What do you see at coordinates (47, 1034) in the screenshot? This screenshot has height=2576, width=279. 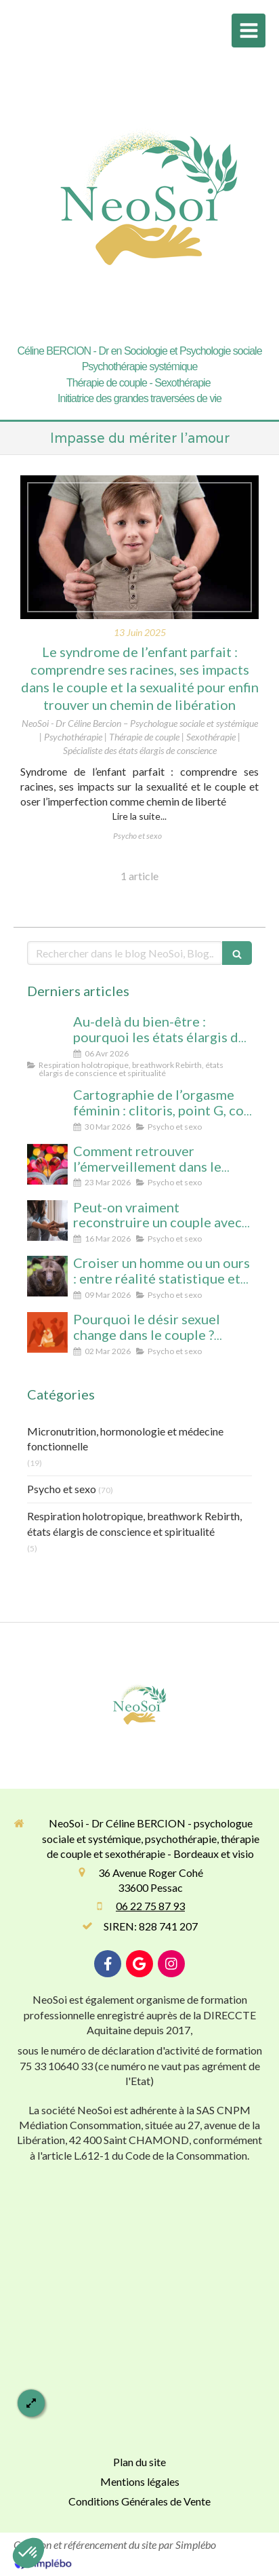 I see `[Au-delà du bien-être : pourquoi les états élargis de conscience transforment durablement]` at bounding box center [47, 1034].